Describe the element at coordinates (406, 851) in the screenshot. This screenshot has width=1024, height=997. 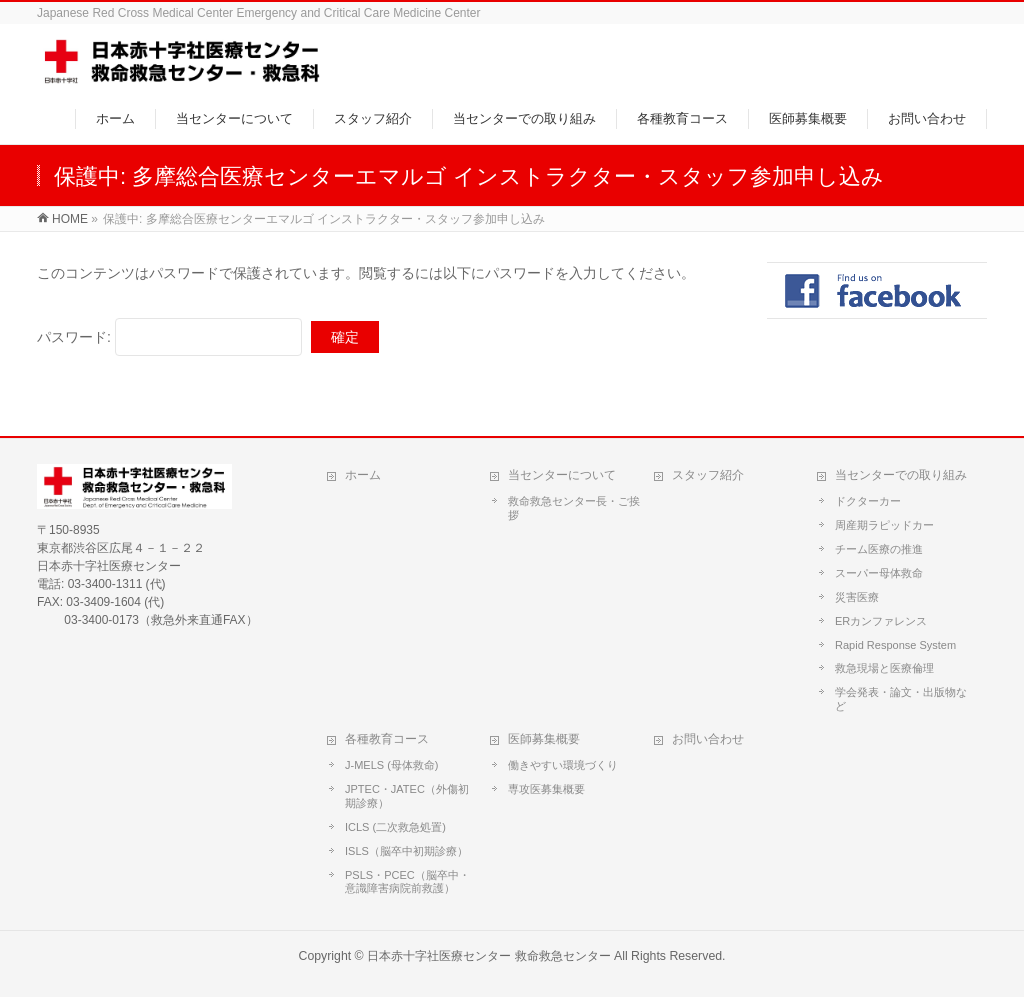
I see `ISLS（脳卒中初期診療）` at that location.